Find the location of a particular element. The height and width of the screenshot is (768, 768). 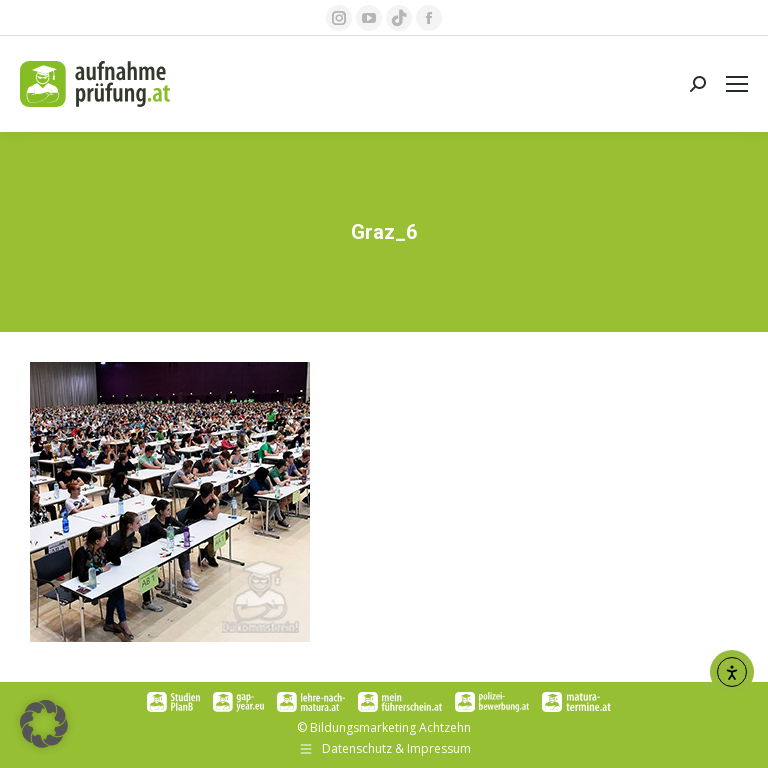

Bildungsmarketing Achtzehn is located at coordinates (390, 727).